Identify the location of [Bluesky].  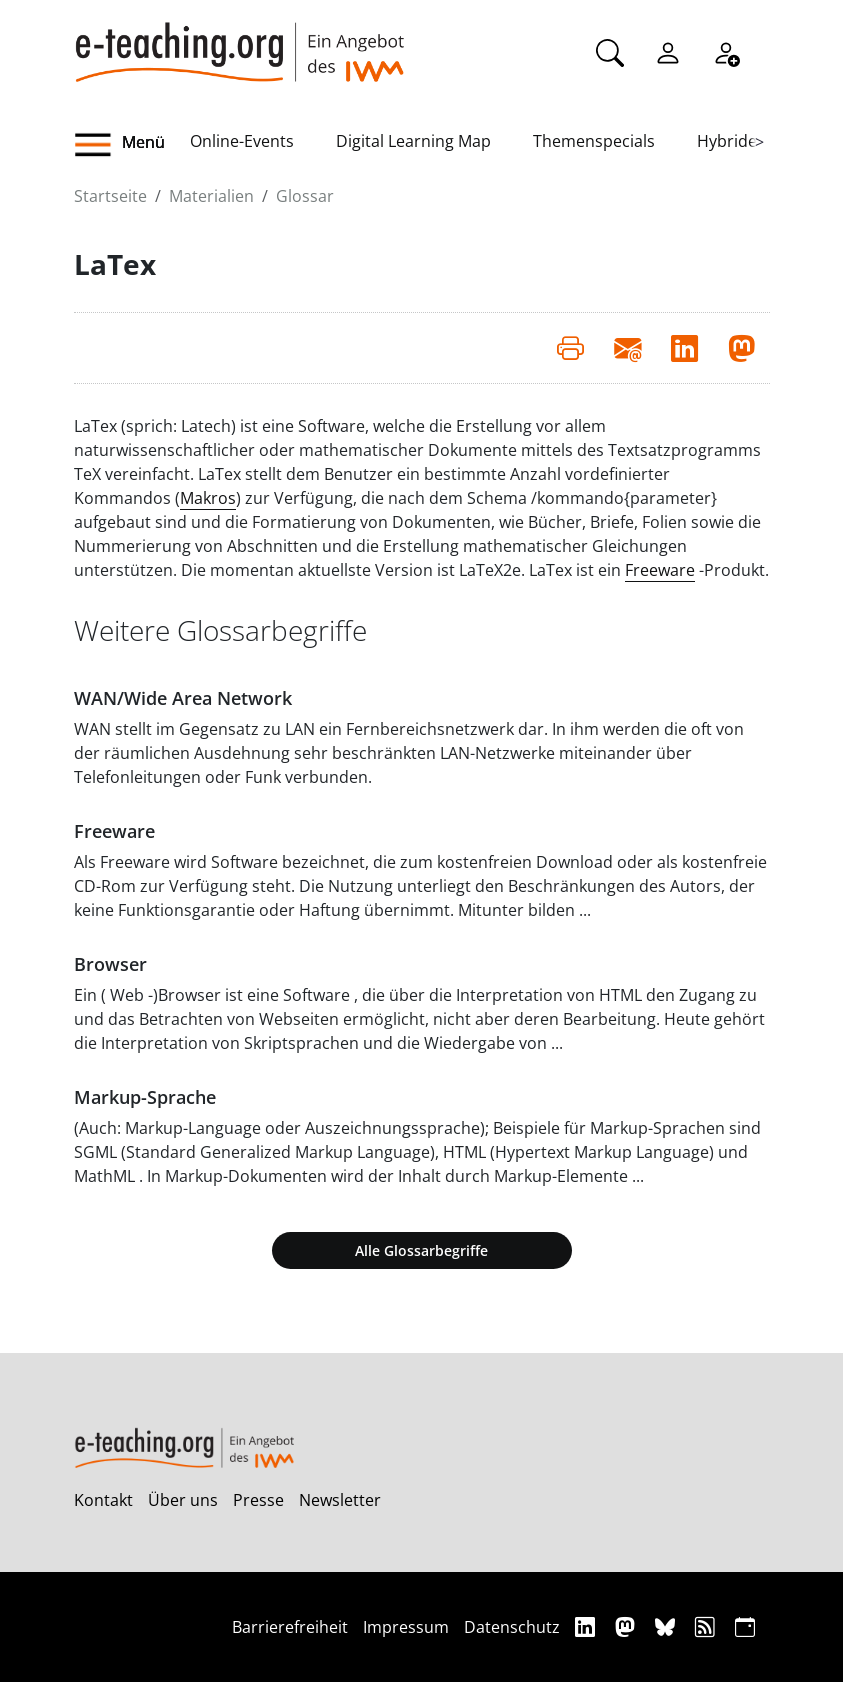
(667, 1626).